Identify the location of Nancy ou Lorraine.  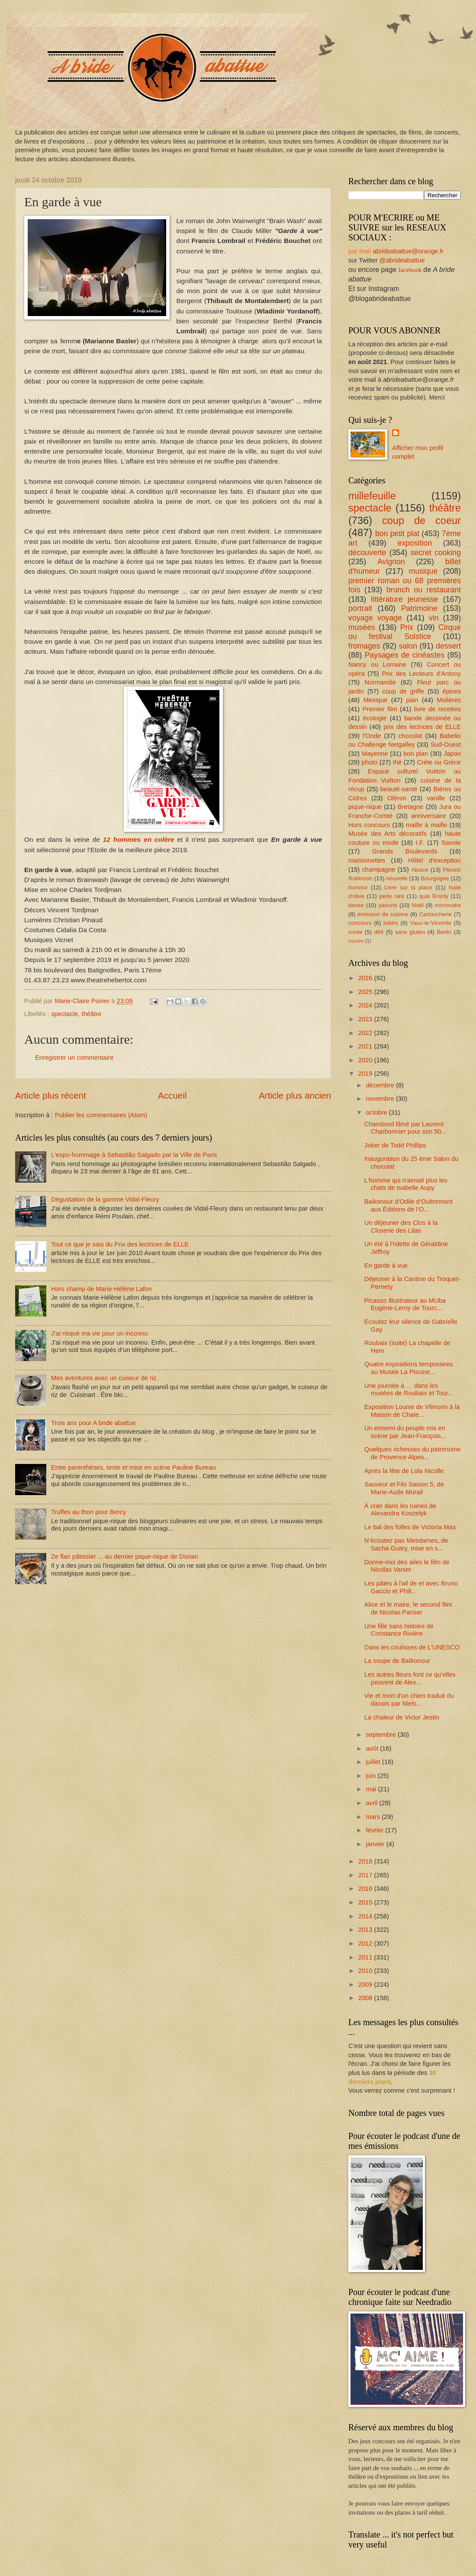
(377, 664).